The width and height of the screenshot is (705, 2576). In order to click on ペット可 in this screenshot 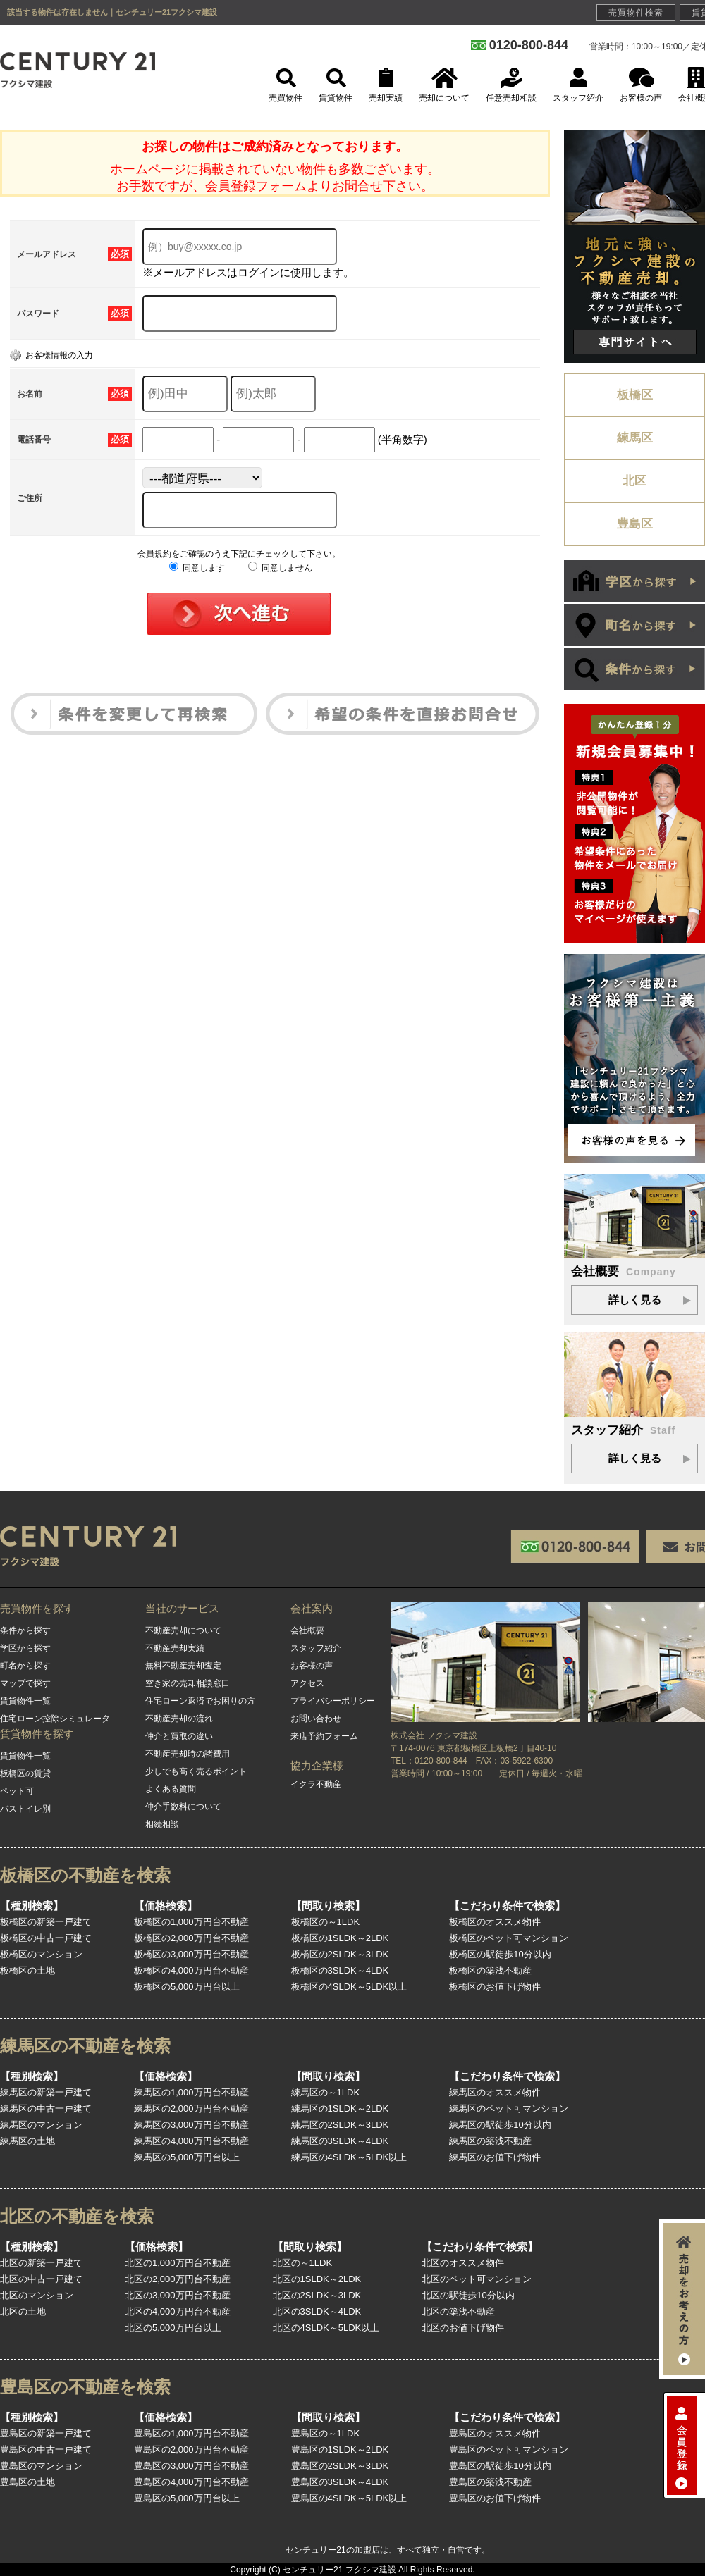, I will do `click(17, 1791)`.